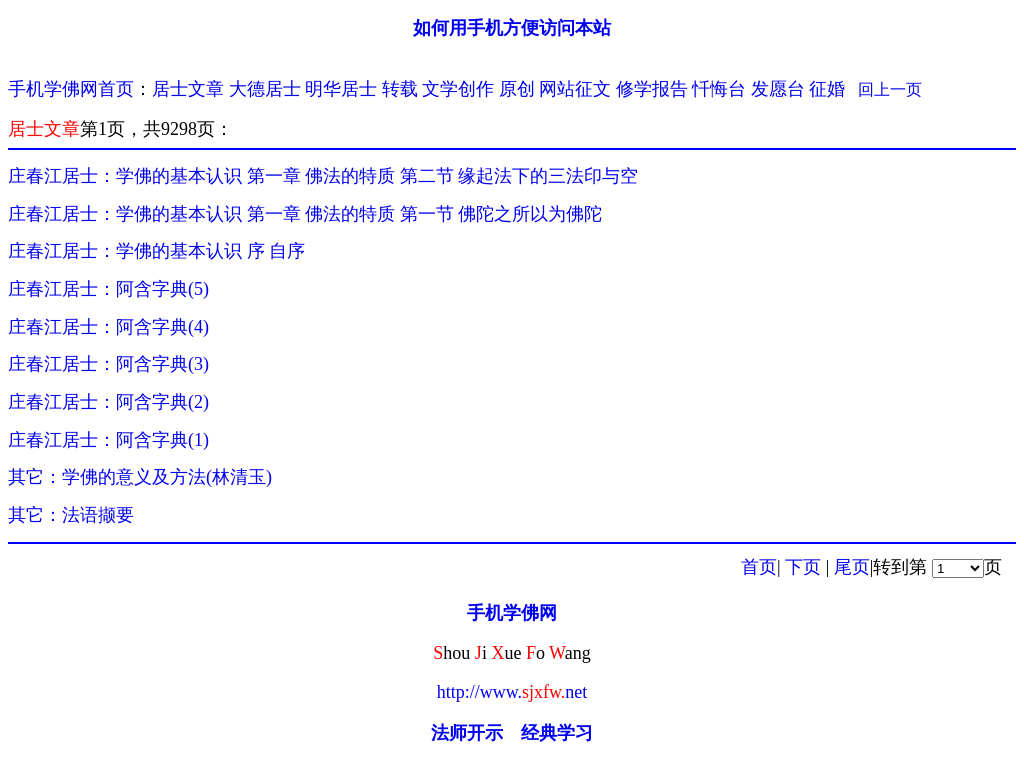  I want to click on 尾页, so click(852, 567).